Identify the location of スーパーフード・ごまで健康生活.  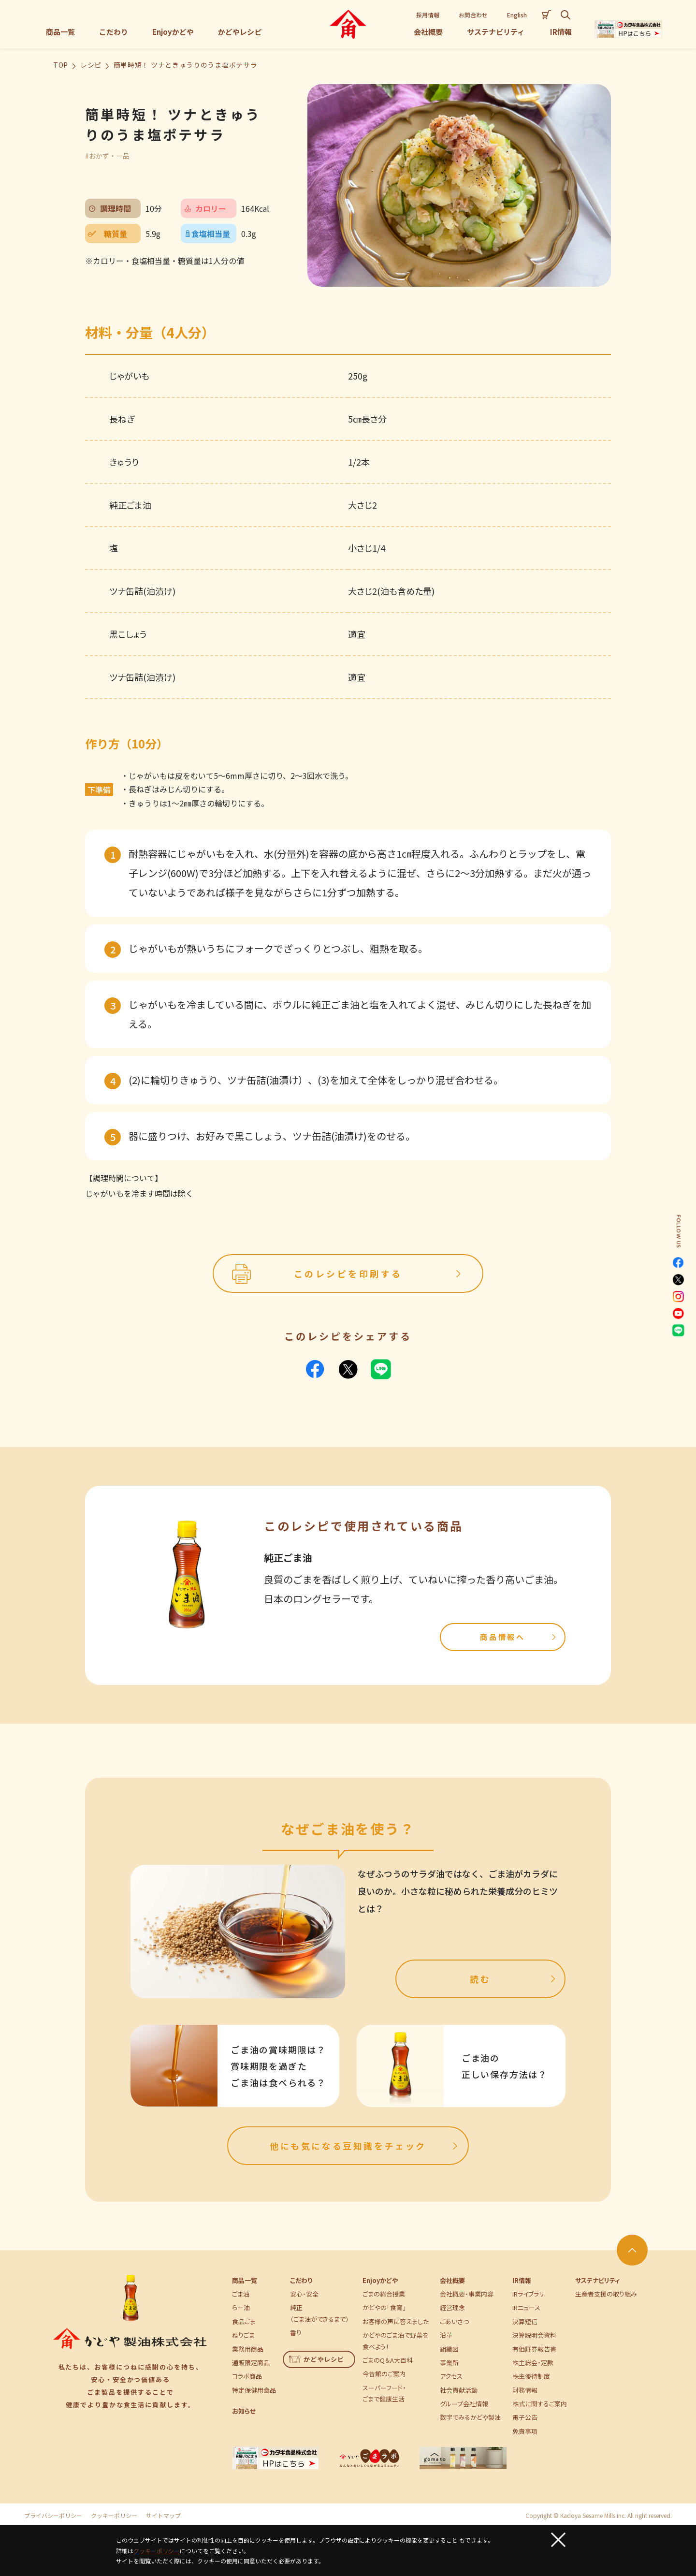
(384, 2393).